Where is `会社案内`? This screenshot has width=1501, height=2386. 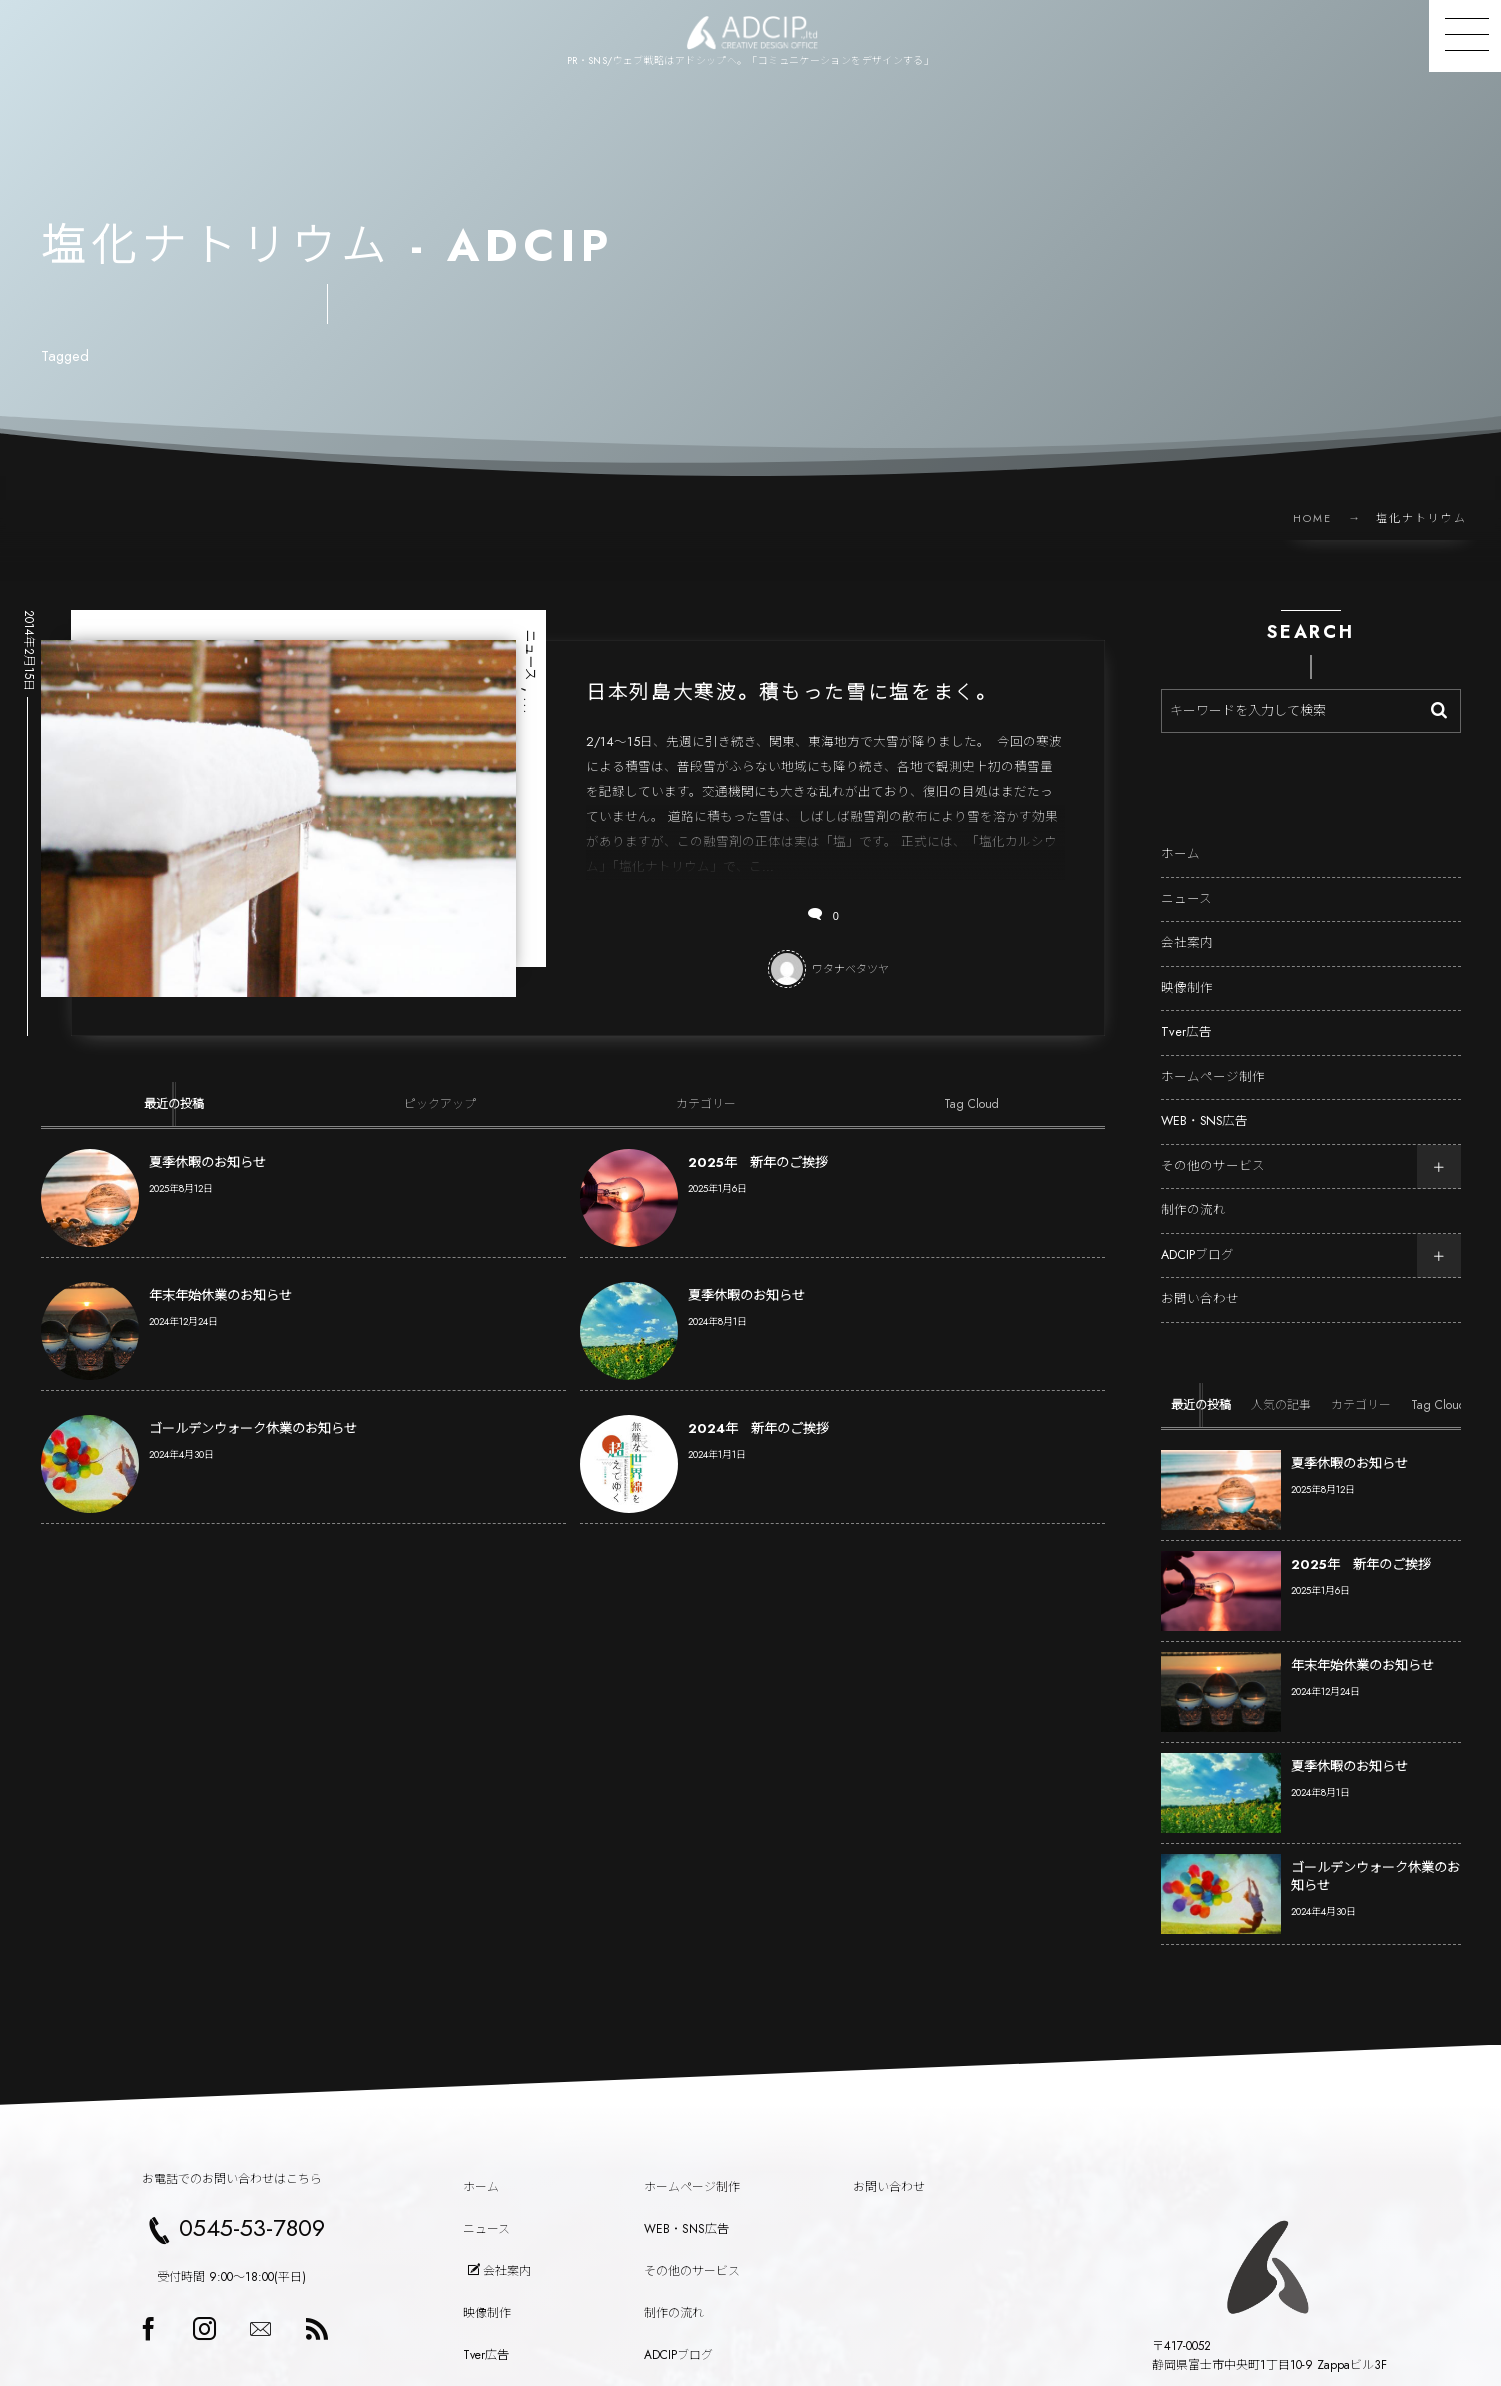 会社案内 is located at coordinates (1187, 926).